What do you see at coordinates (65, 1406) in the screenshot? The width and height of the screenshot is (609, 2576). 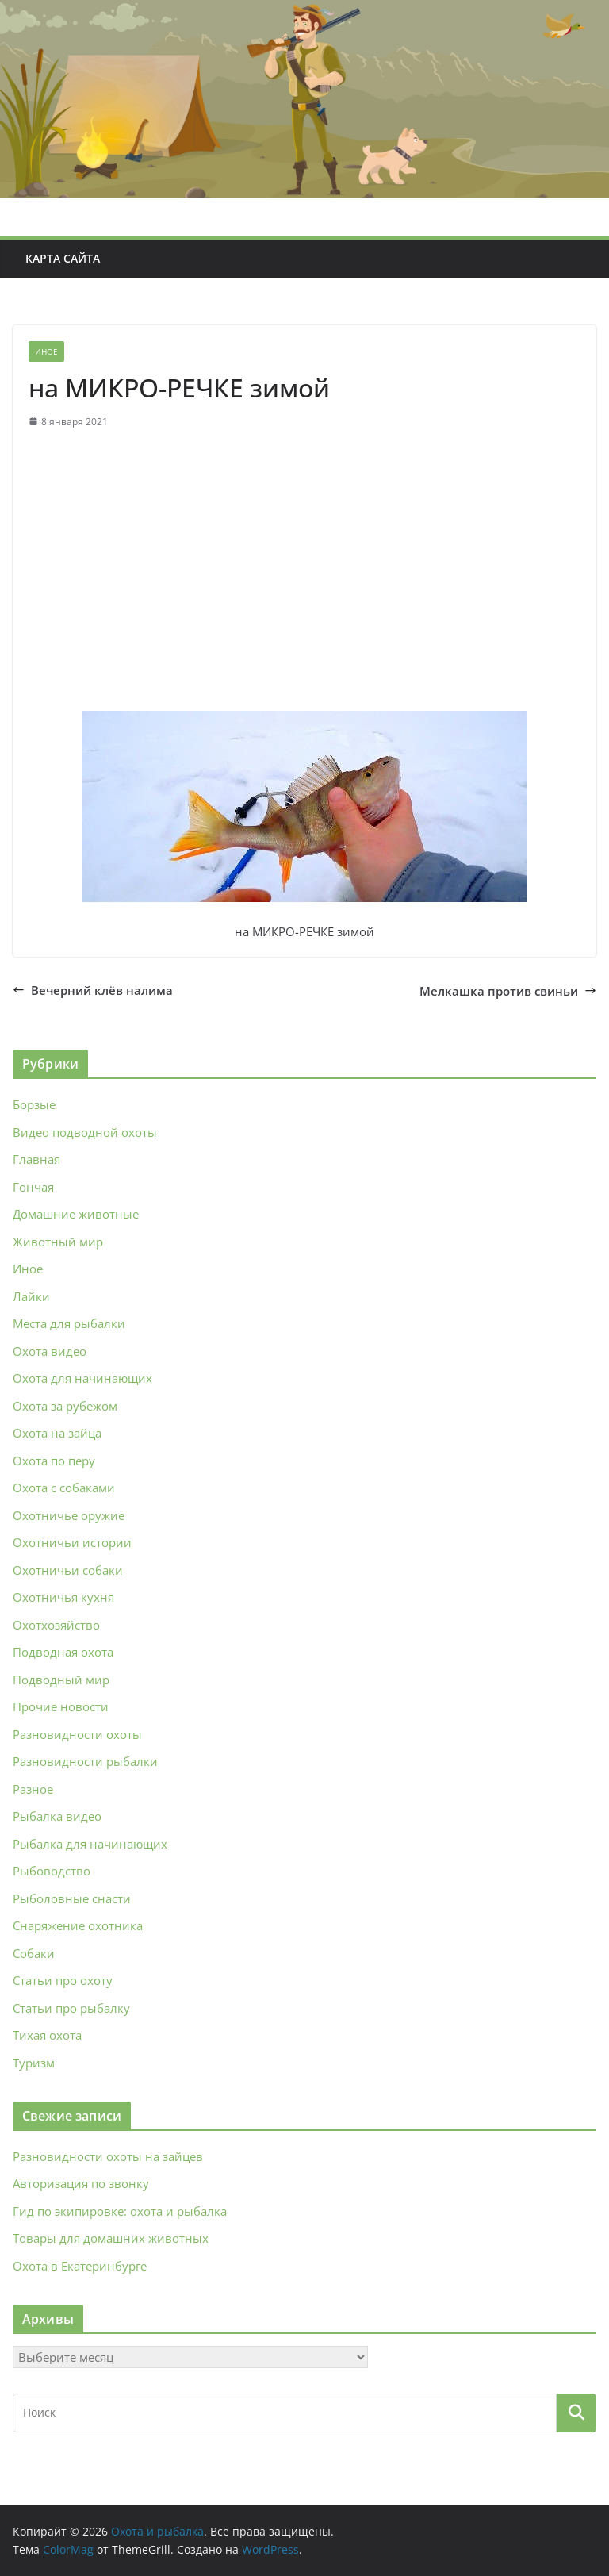 I see `Охота за рубежом` at bounding box center [65, 1406].